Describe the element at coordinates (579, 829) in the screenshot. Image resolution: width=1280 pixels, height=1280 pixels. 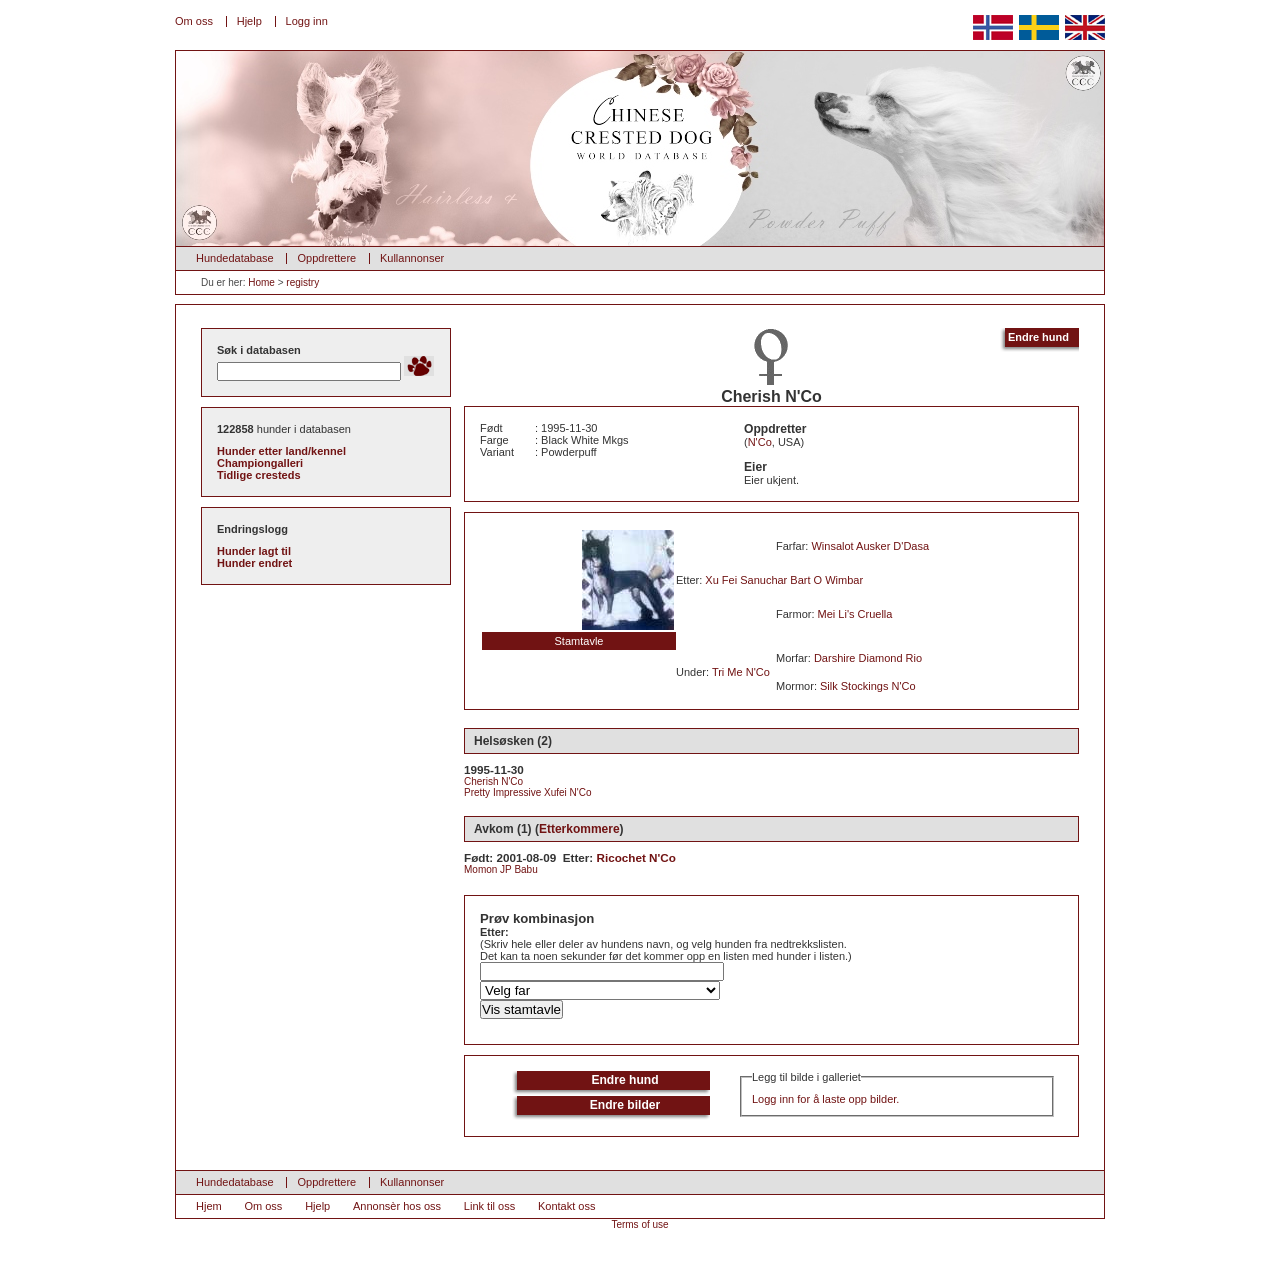
I see `Etterkommere` at that location.